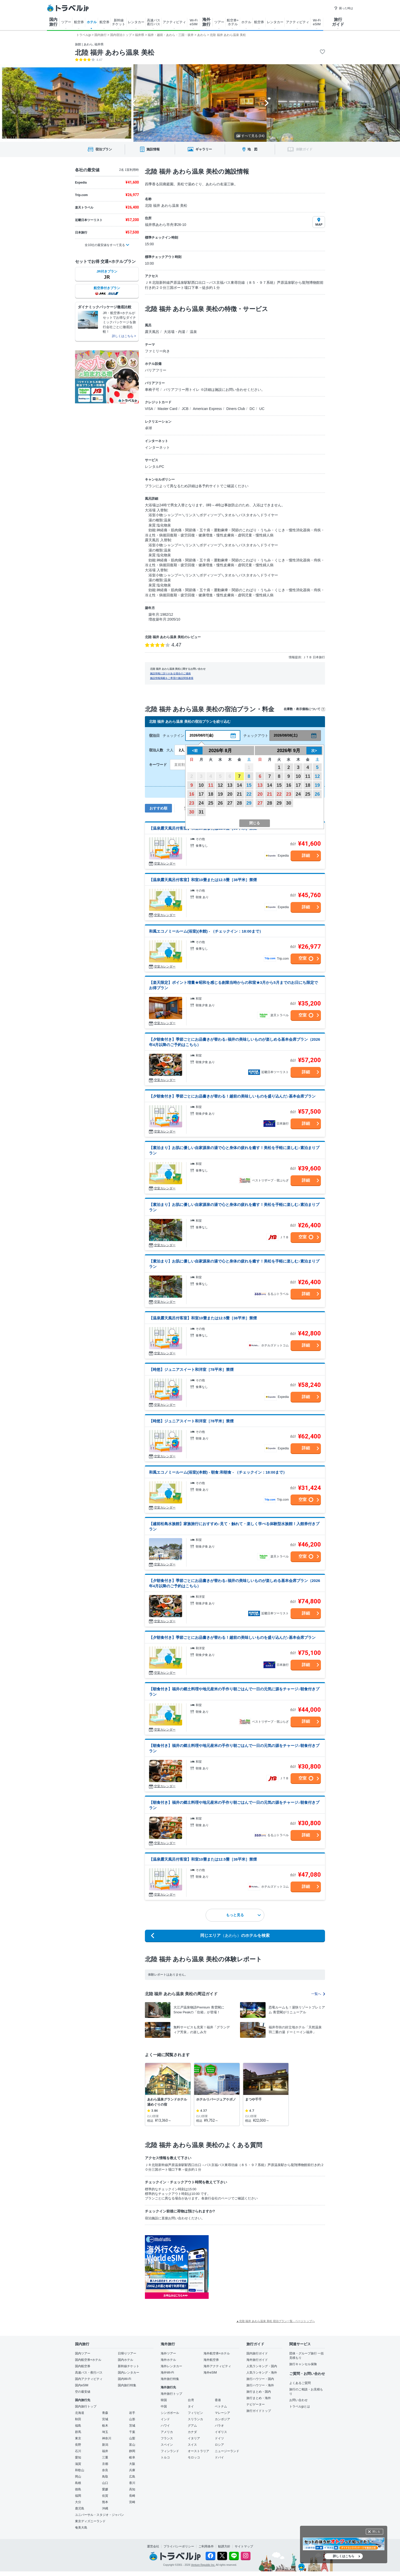 The width and height of the screenshot is (400, 2576). What do you see at coordinates (106, 2438) in the screenshot?
I see `神奈川` at bounding box center [106, 2438].